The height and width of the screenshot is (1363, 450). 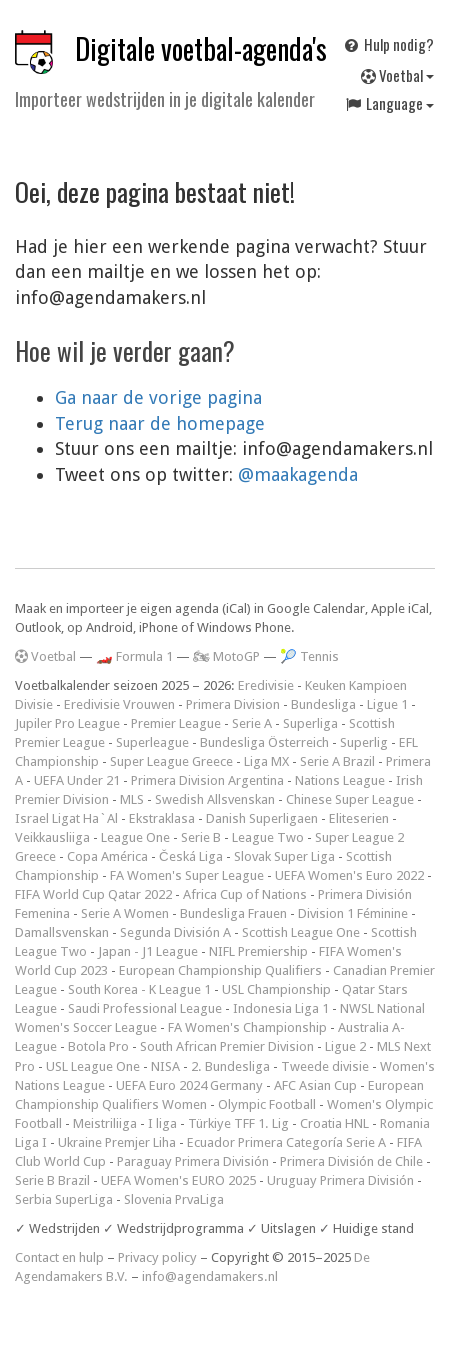 I want to click on Division 1 Féminine, so click(x=353, y=913).